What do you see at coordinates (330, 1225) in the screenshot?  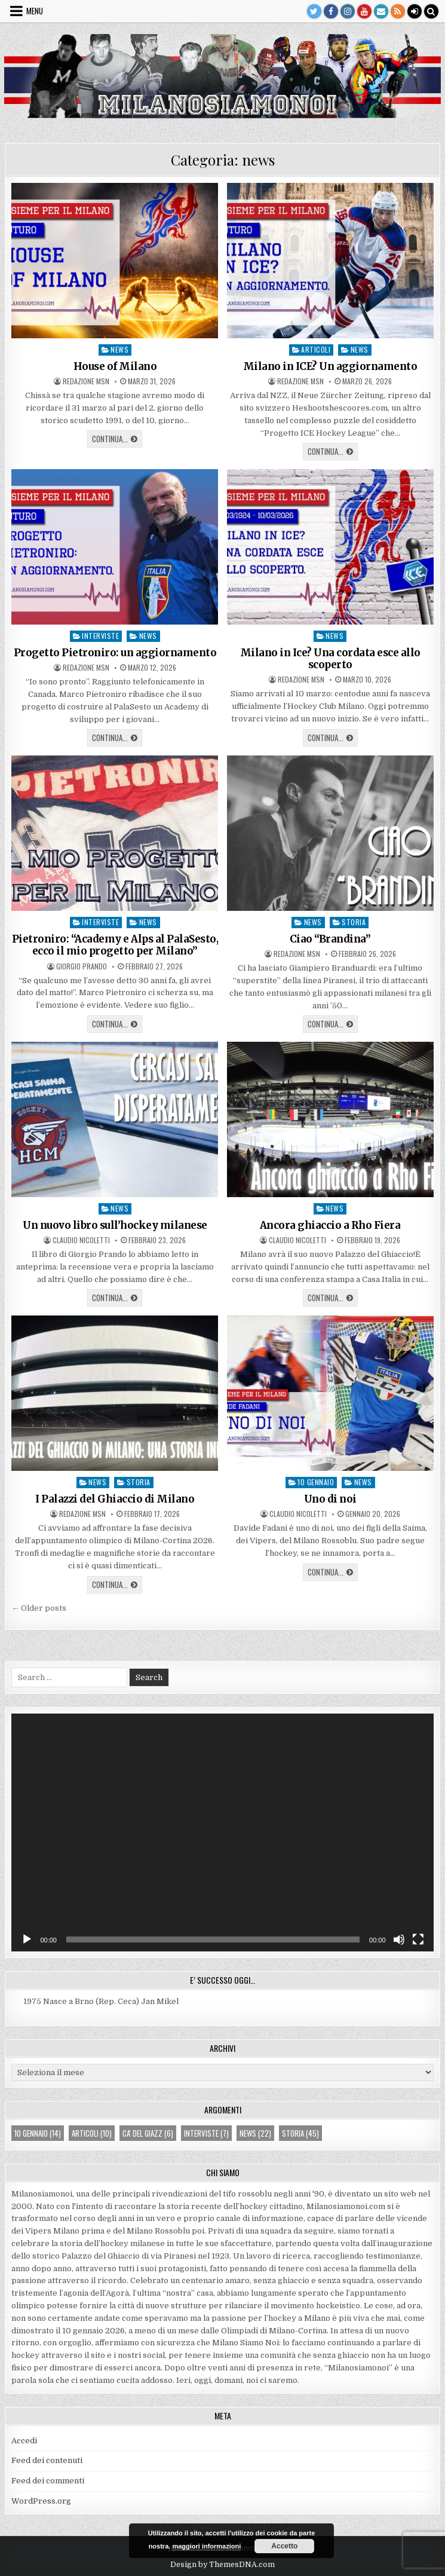 I see `Ancora ghiaccio a Rho Fiera` at bounding box center [330, 1225].